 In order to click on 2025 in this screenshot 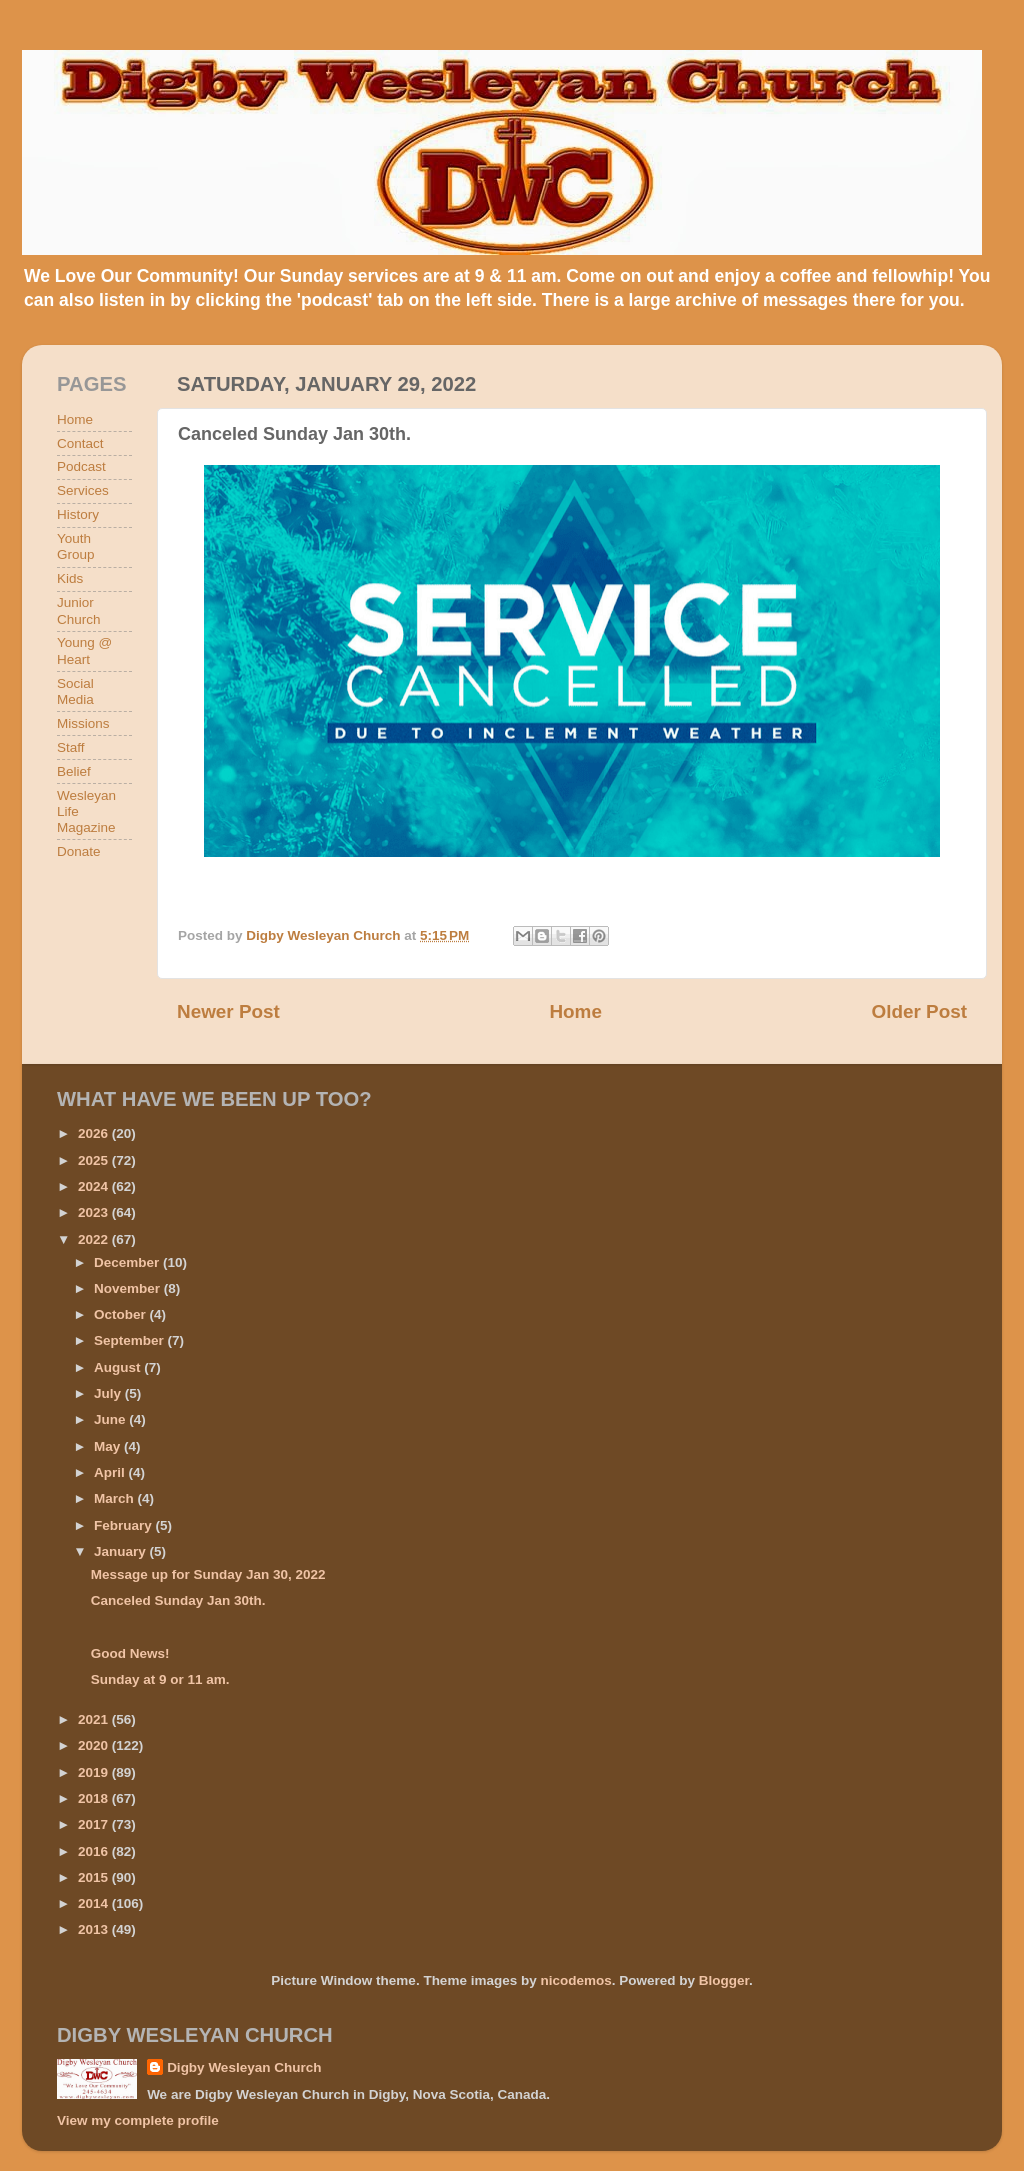, I will do `click(95, 1160)`.